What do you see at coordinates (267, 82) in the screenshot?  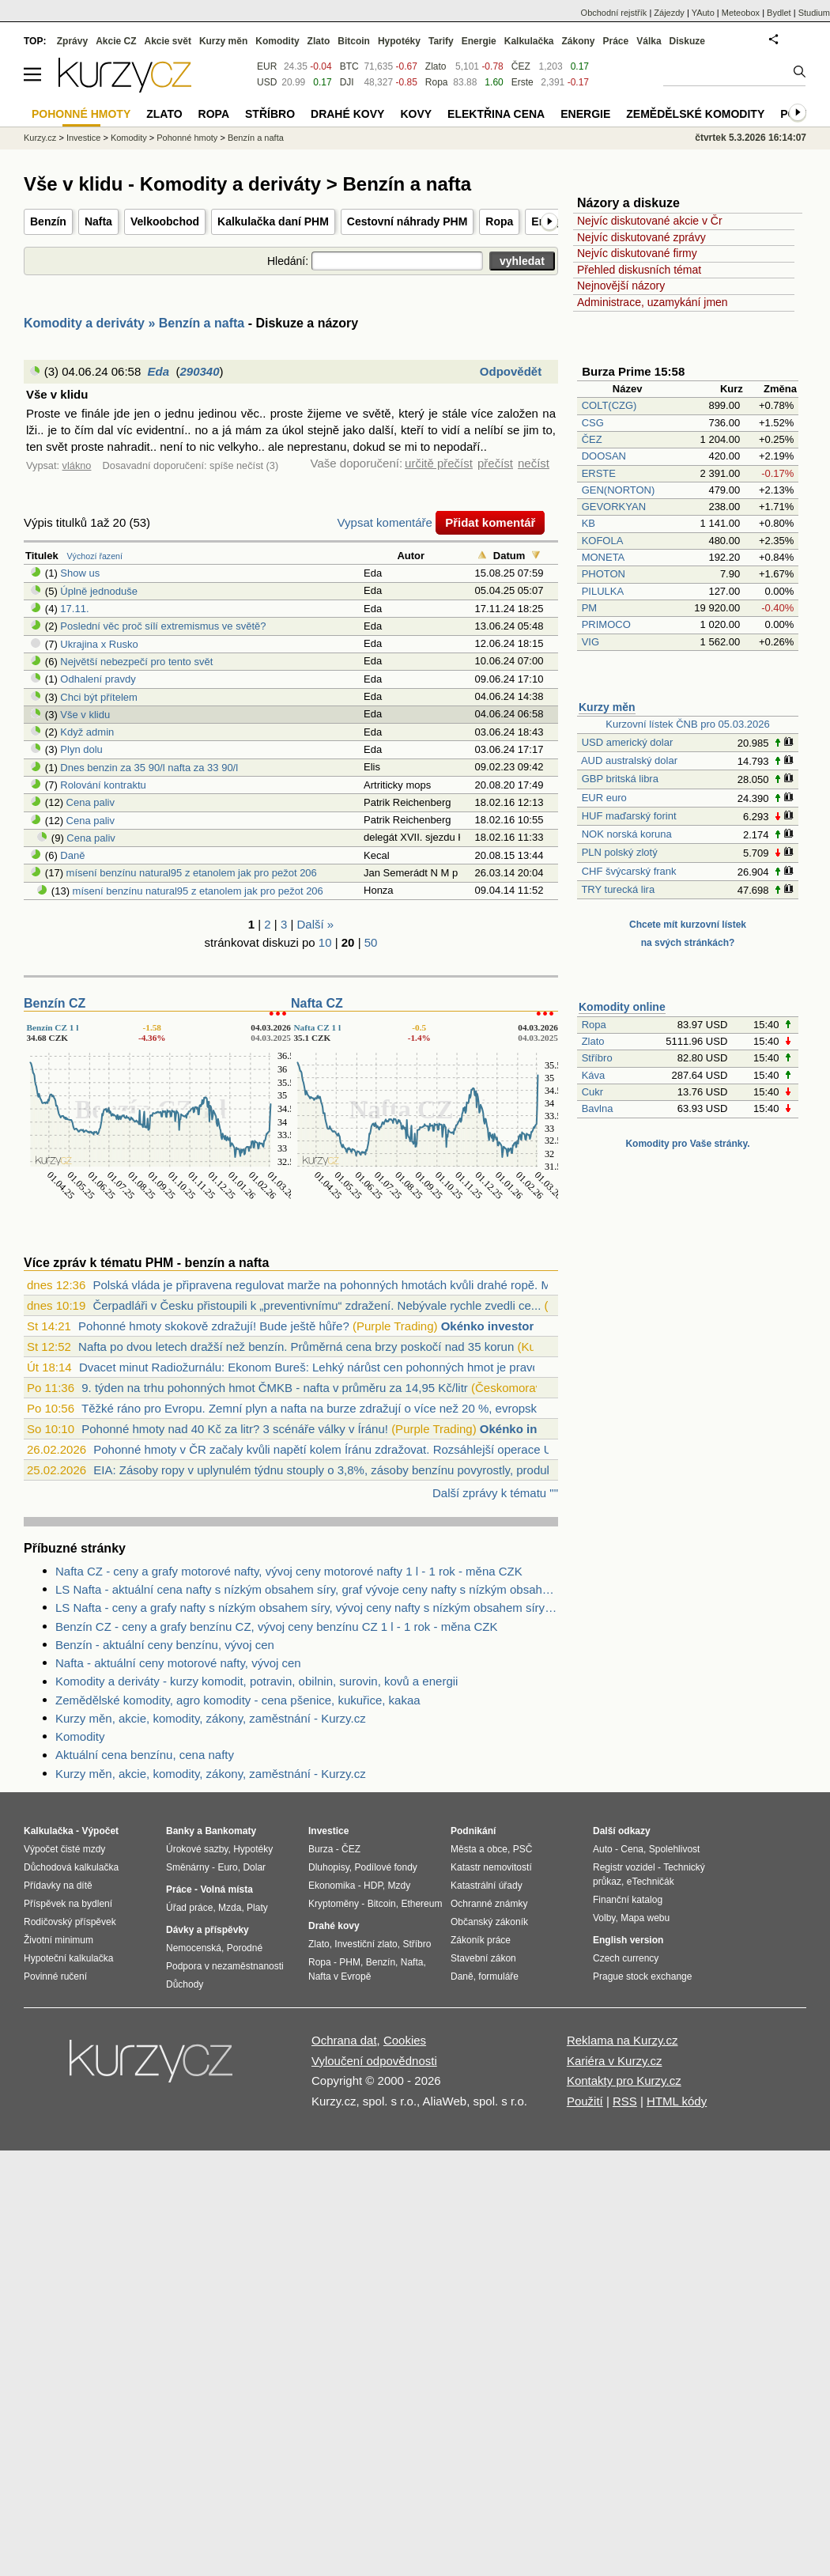 I see `USD` at bounding box center [267, 82].